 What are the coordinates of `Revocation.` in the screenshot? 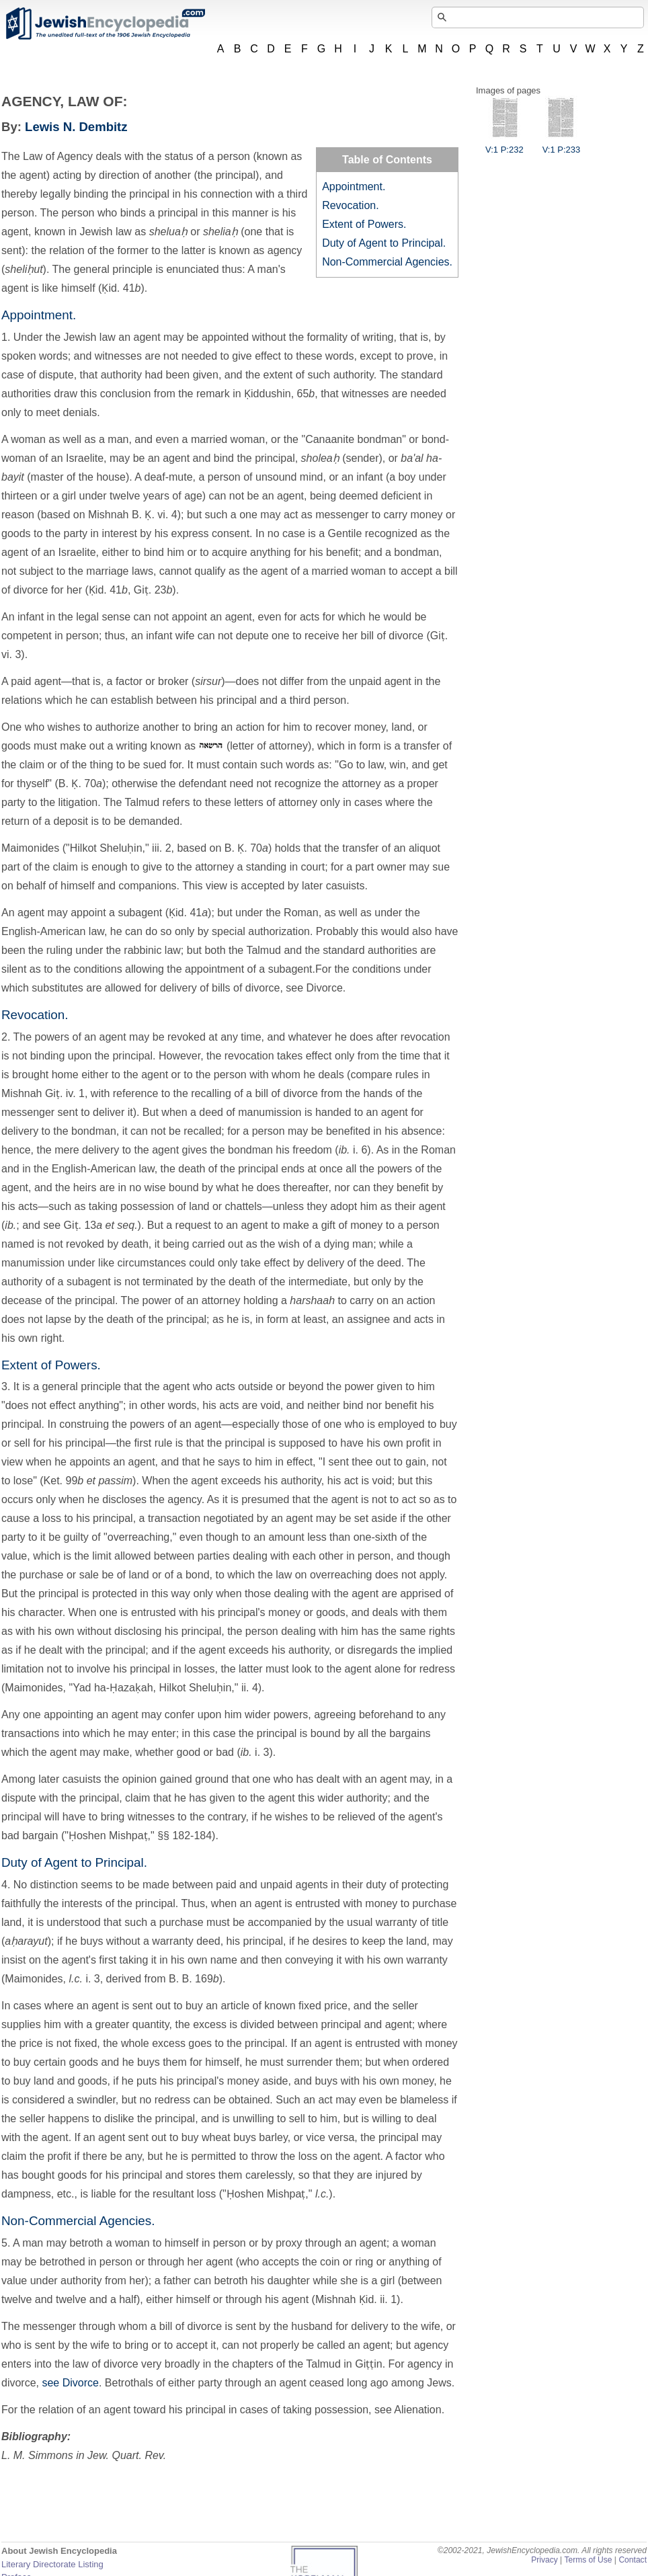 It's located at (350, 205).